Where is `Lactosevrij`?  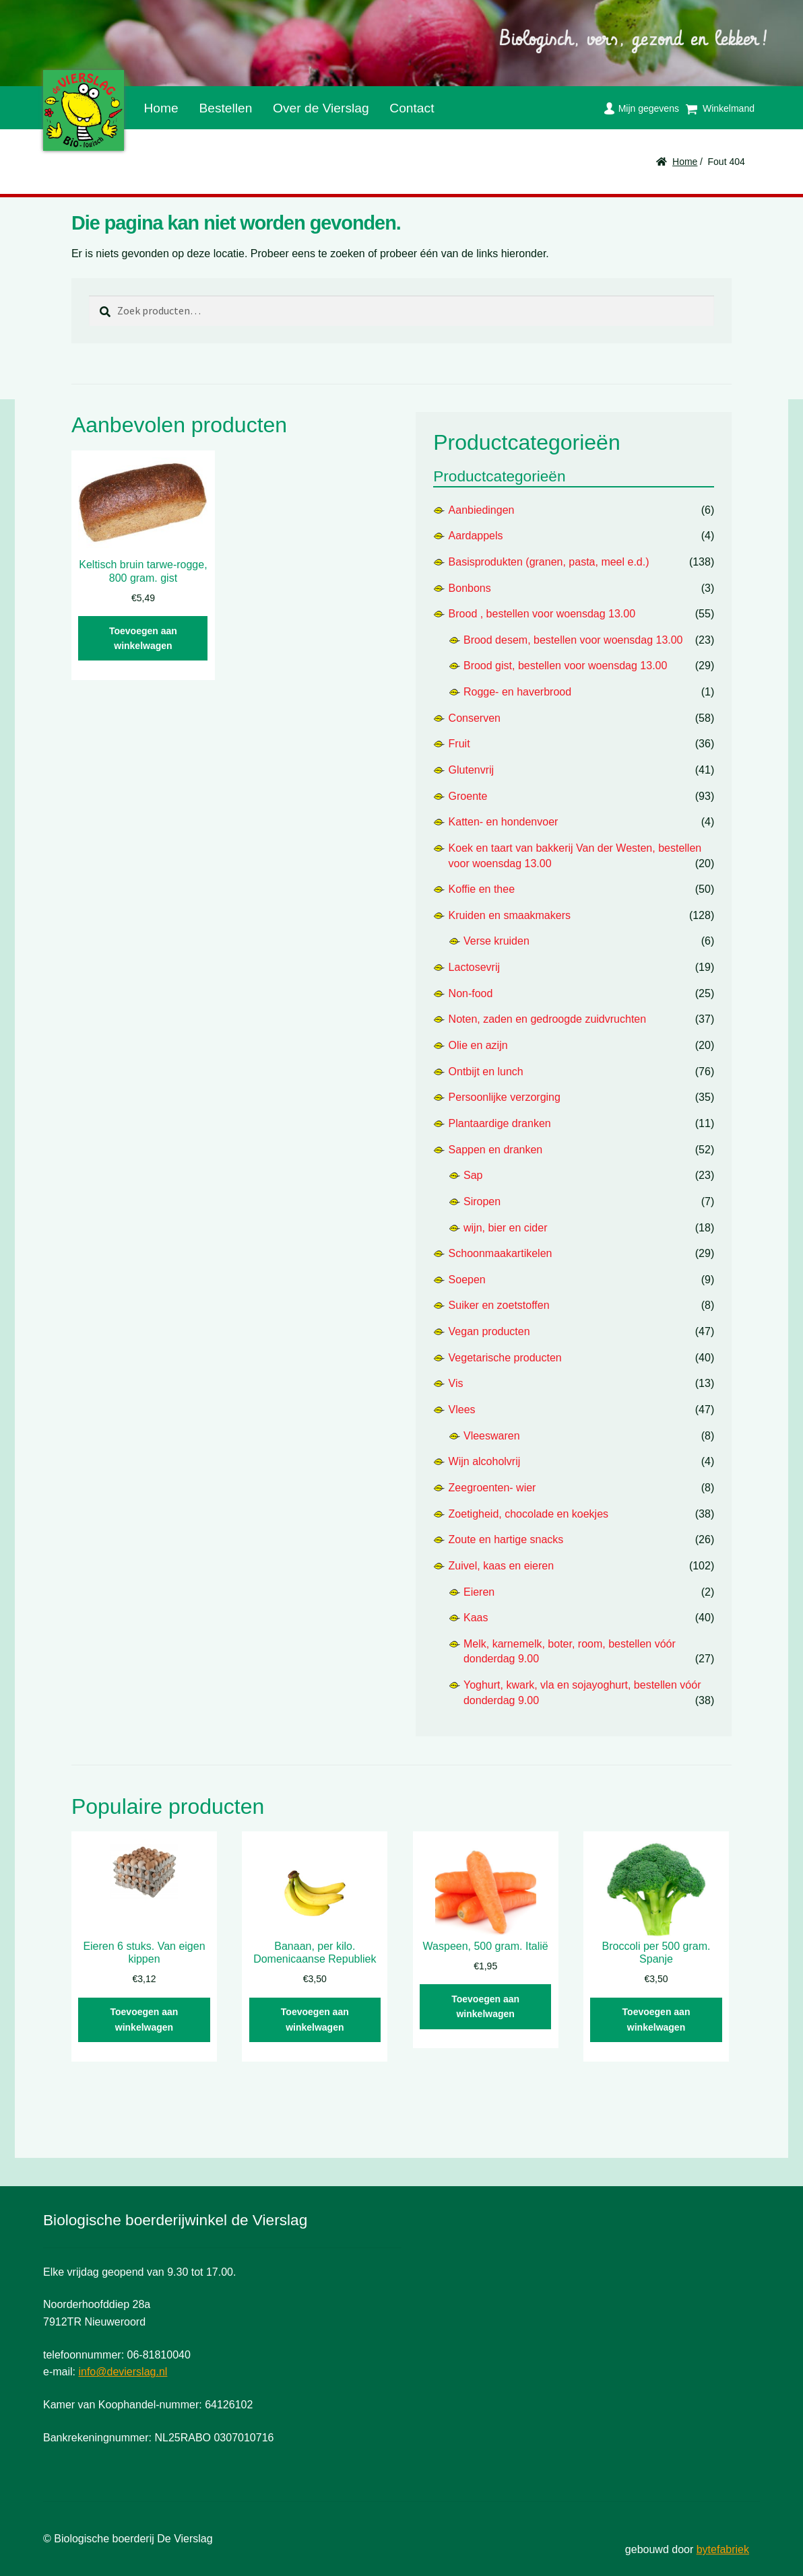 Lactosevrij is located at coordinates (474, 967).